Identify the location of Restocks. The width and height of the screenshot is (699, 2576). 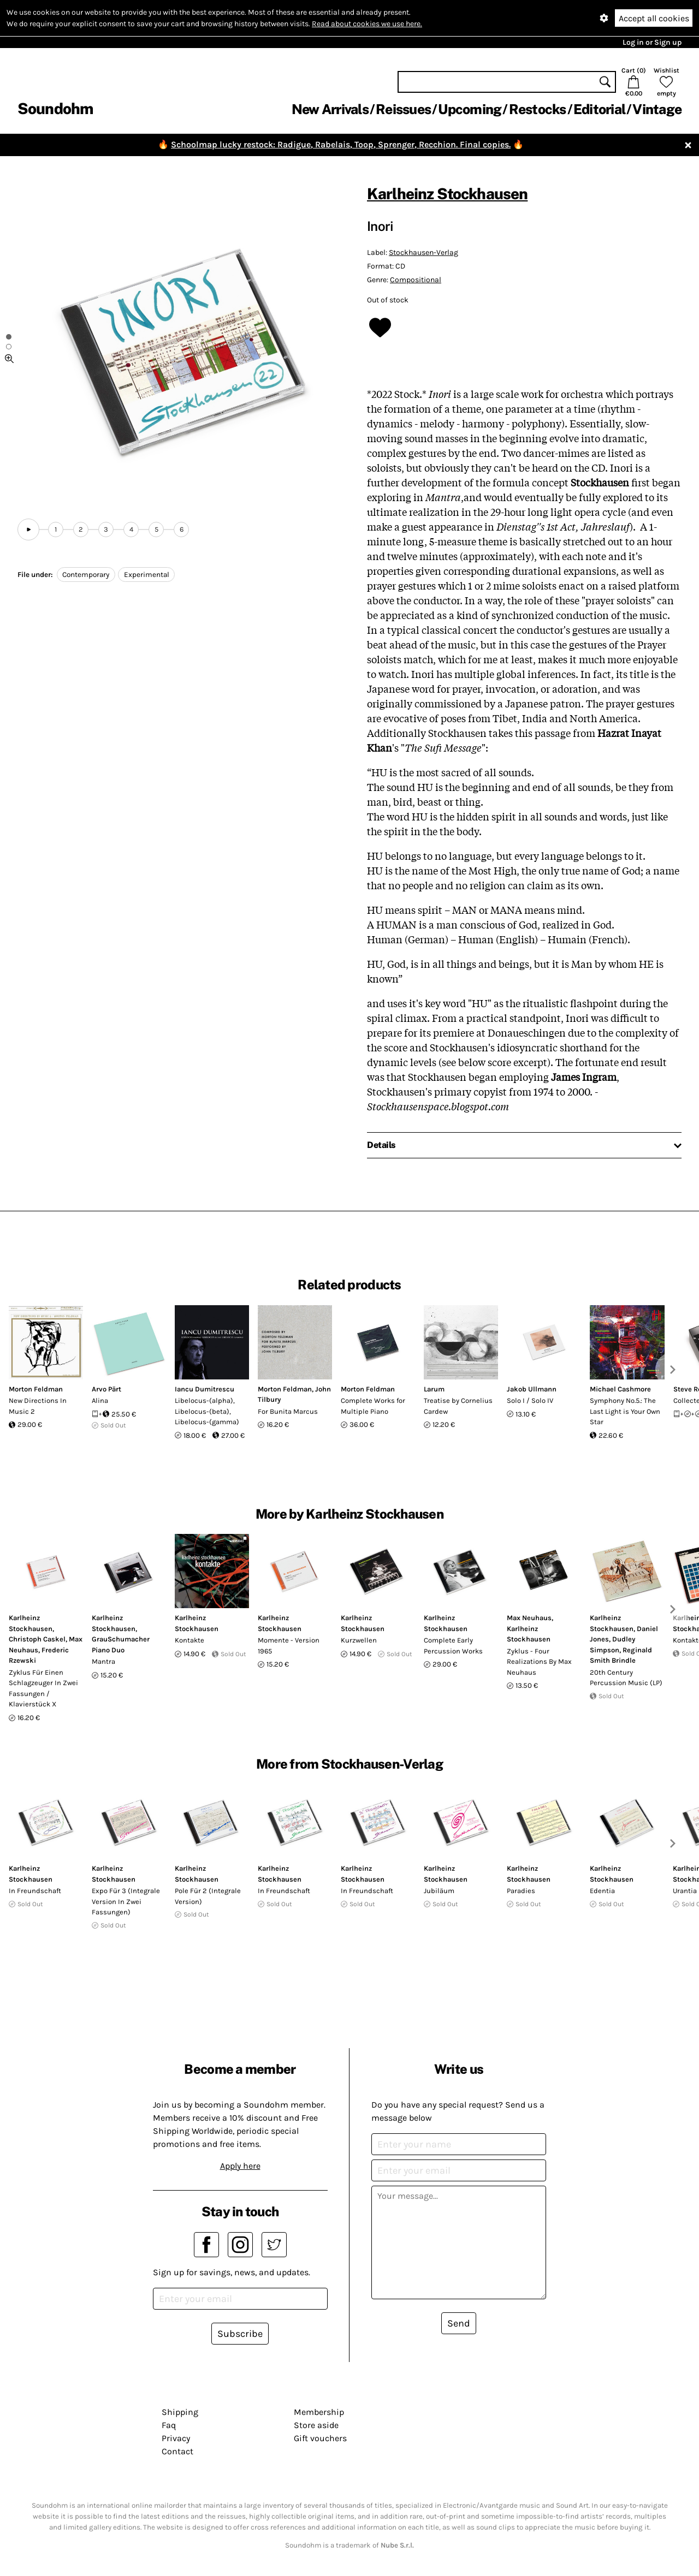
(537, 109).